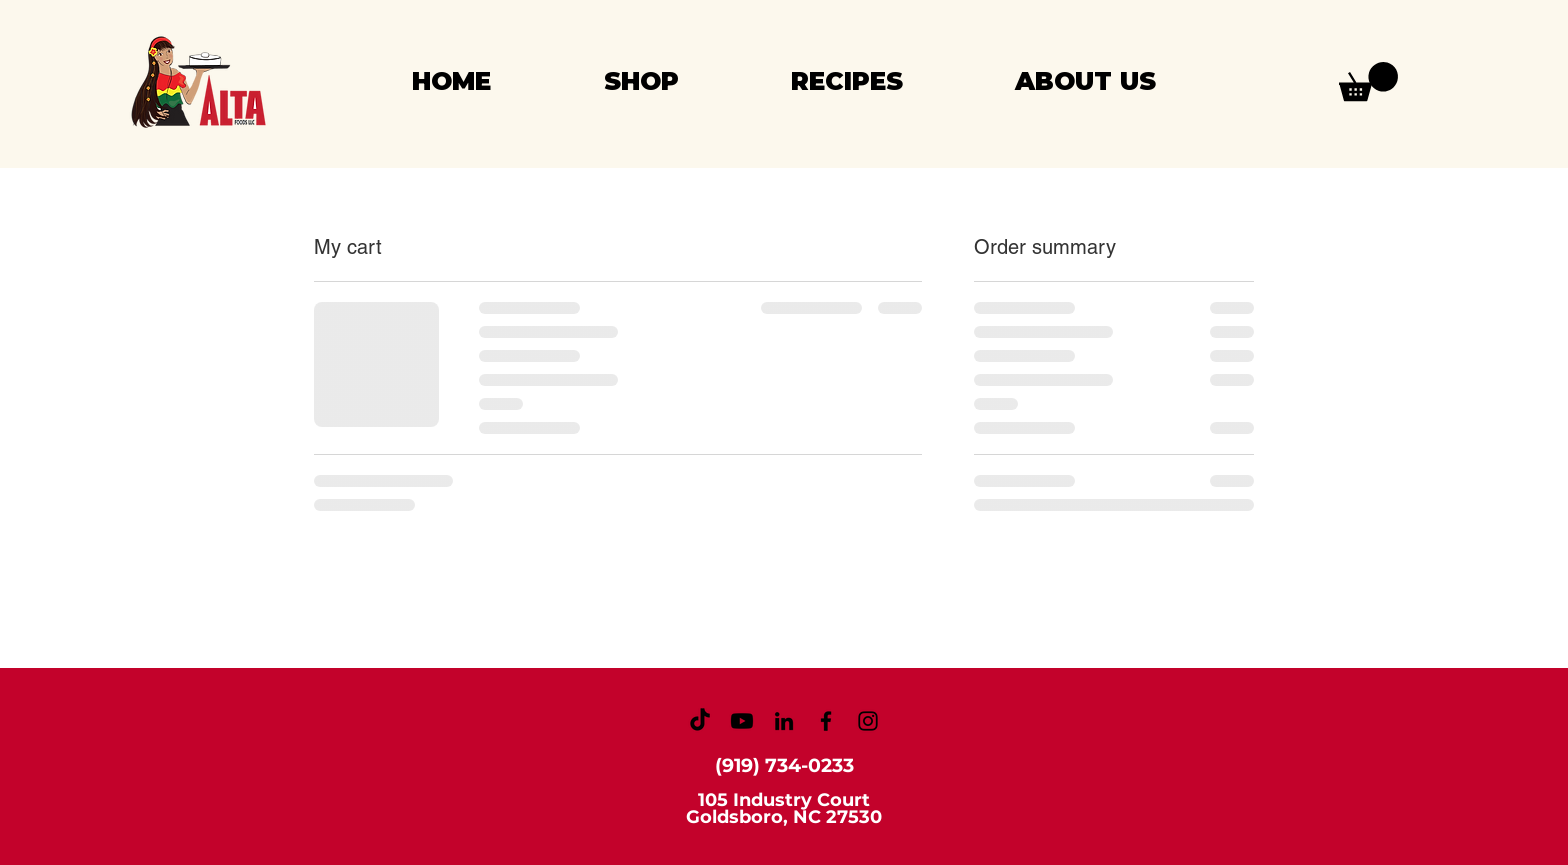  Describe the element at coordinates (868, 721) in the screenshot. I see `[Instagram]` at that location.